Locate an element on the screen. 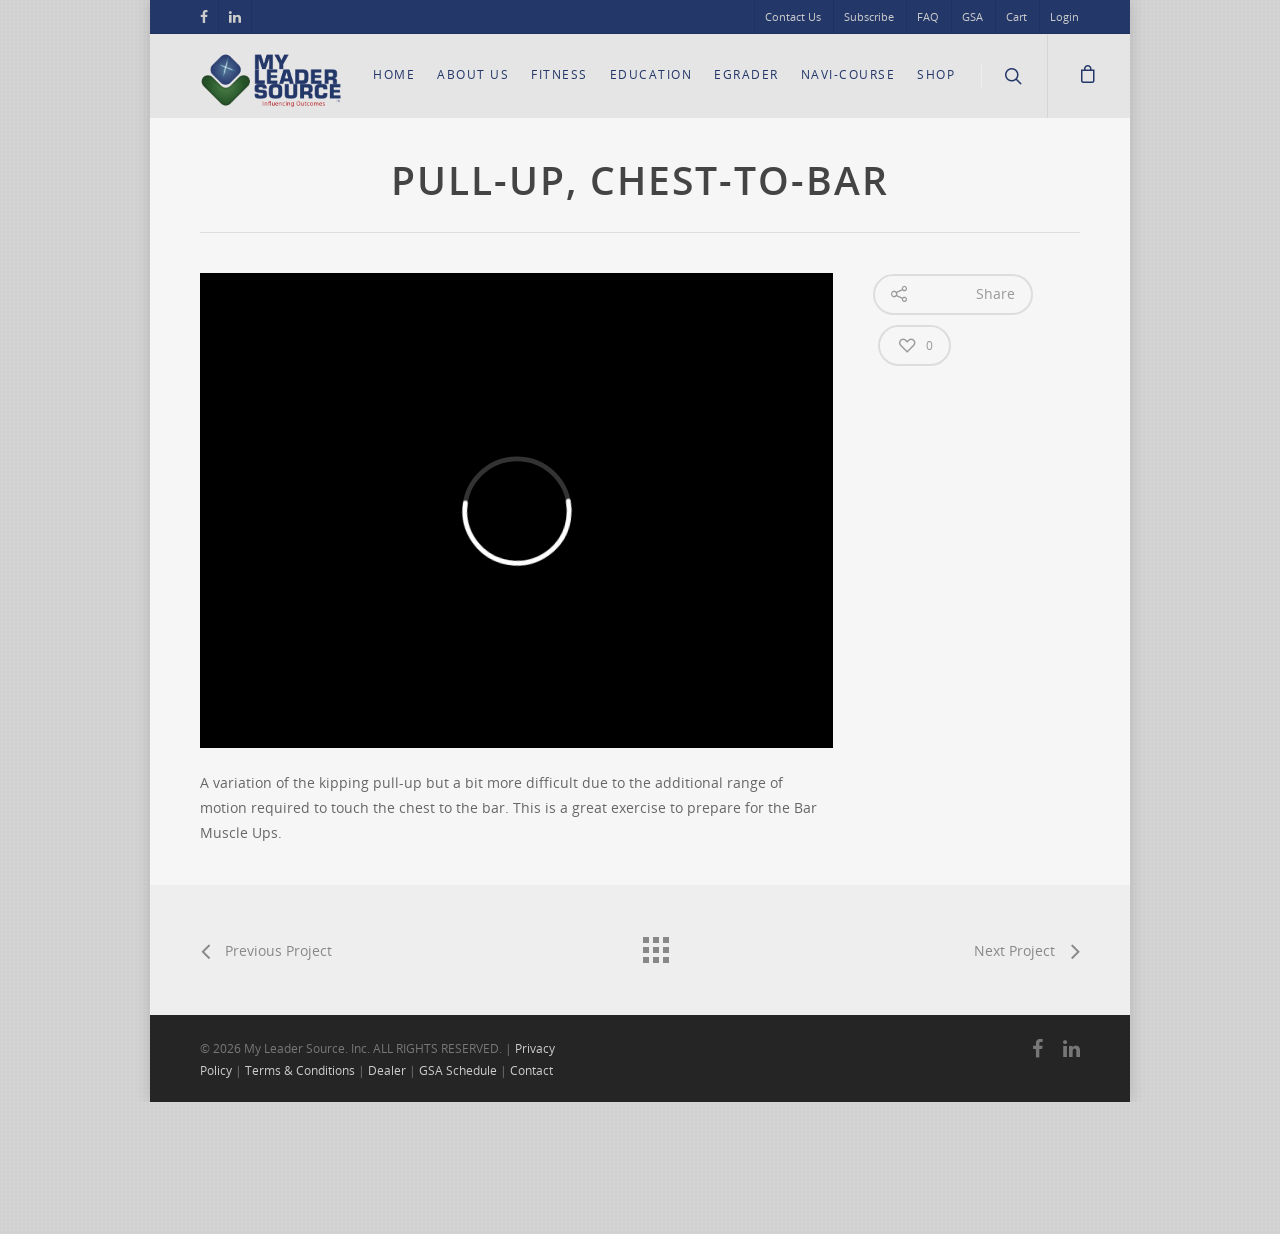 The width and height of the screenshot is (1280, 1234). Contact Us is located at coordinates (793, 16).